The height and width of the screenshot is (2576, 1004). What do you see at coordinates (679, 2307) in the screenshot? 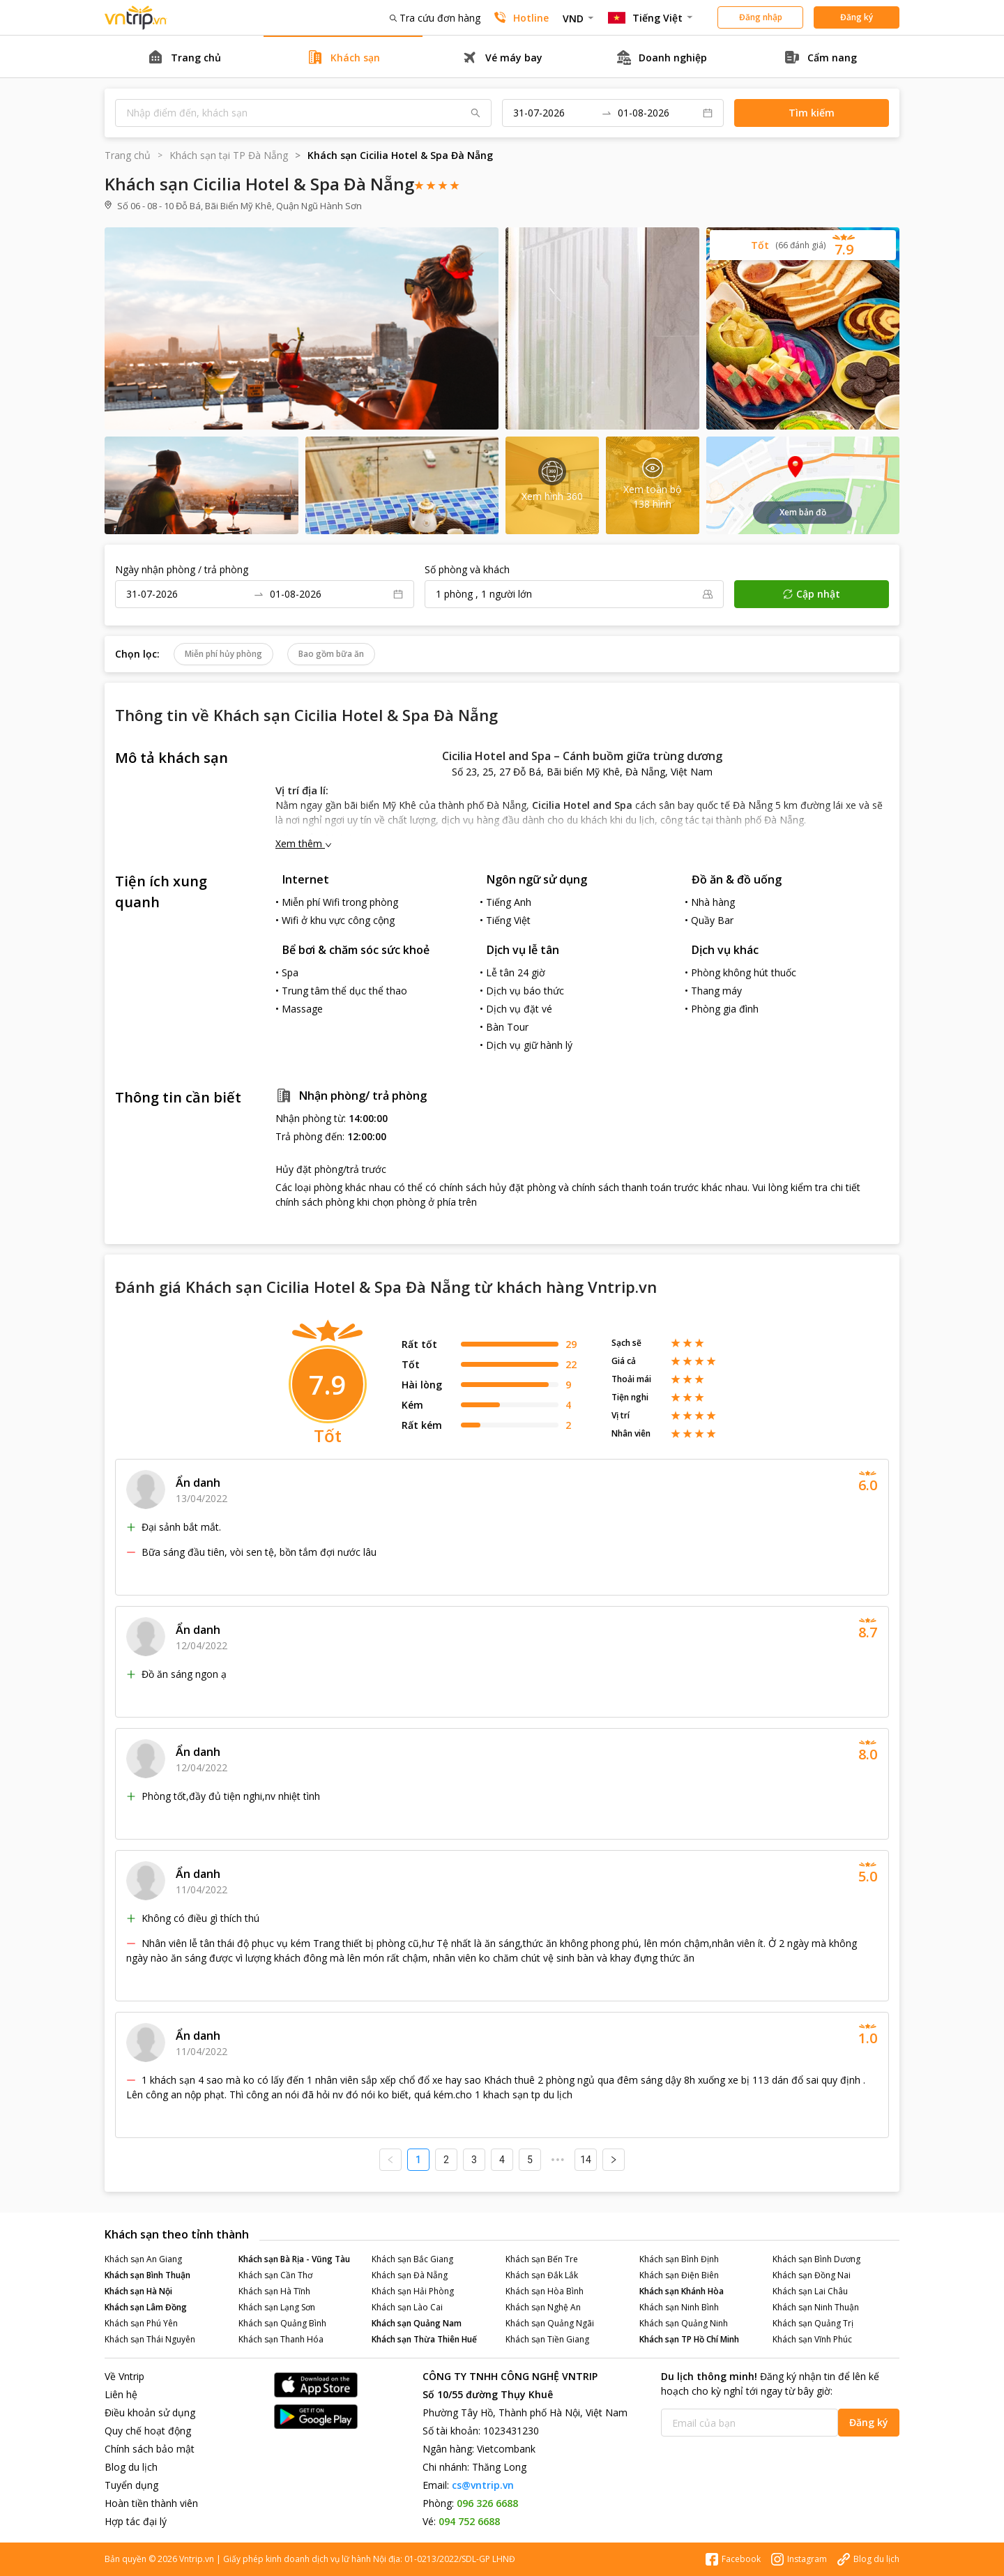
I see `Khách sạn Ninh Bình` at bounding box center [679, 2307].